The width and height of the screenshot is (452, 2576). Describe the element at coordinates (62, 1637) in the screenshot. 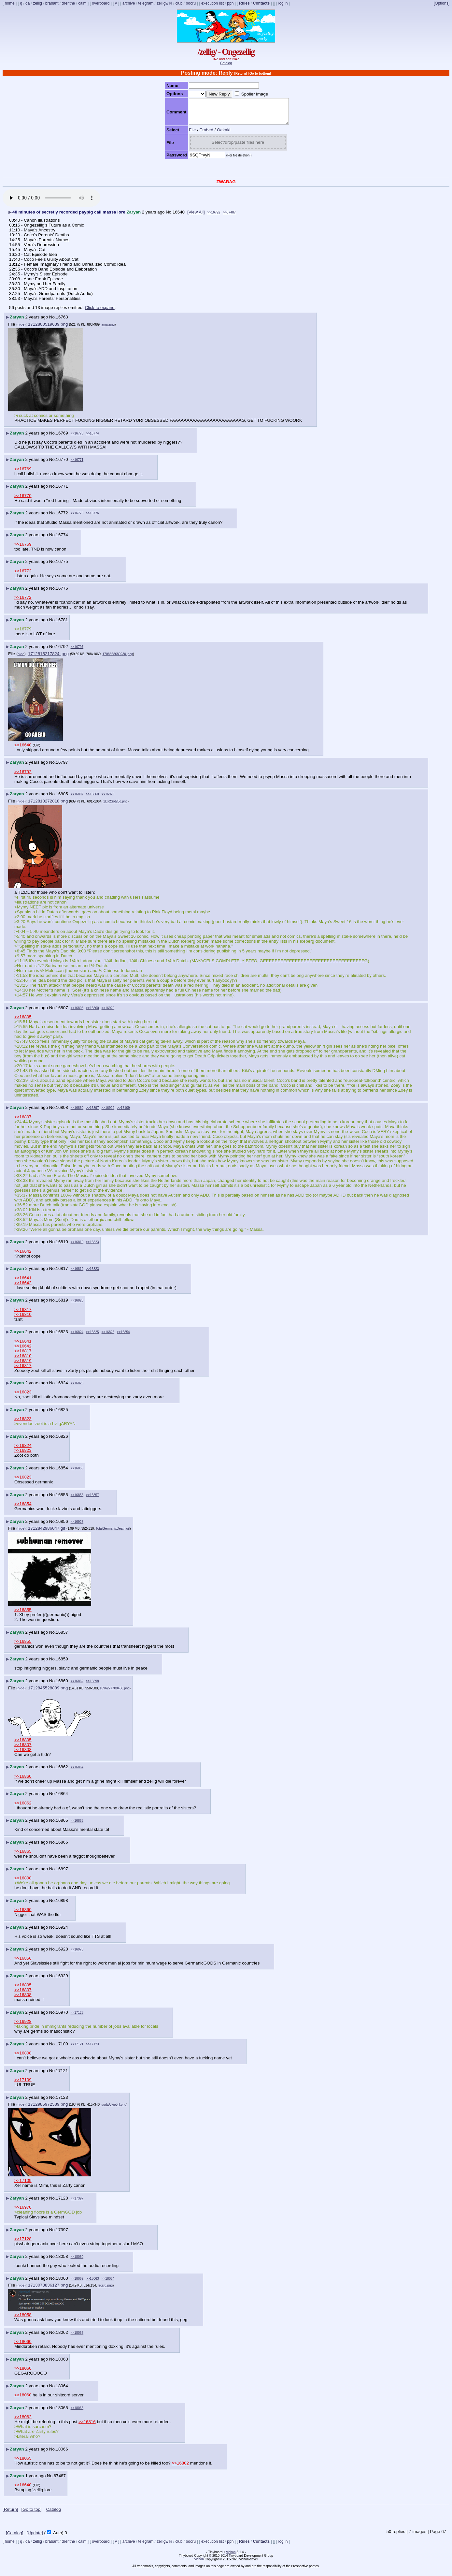

I see `16857` at that location.